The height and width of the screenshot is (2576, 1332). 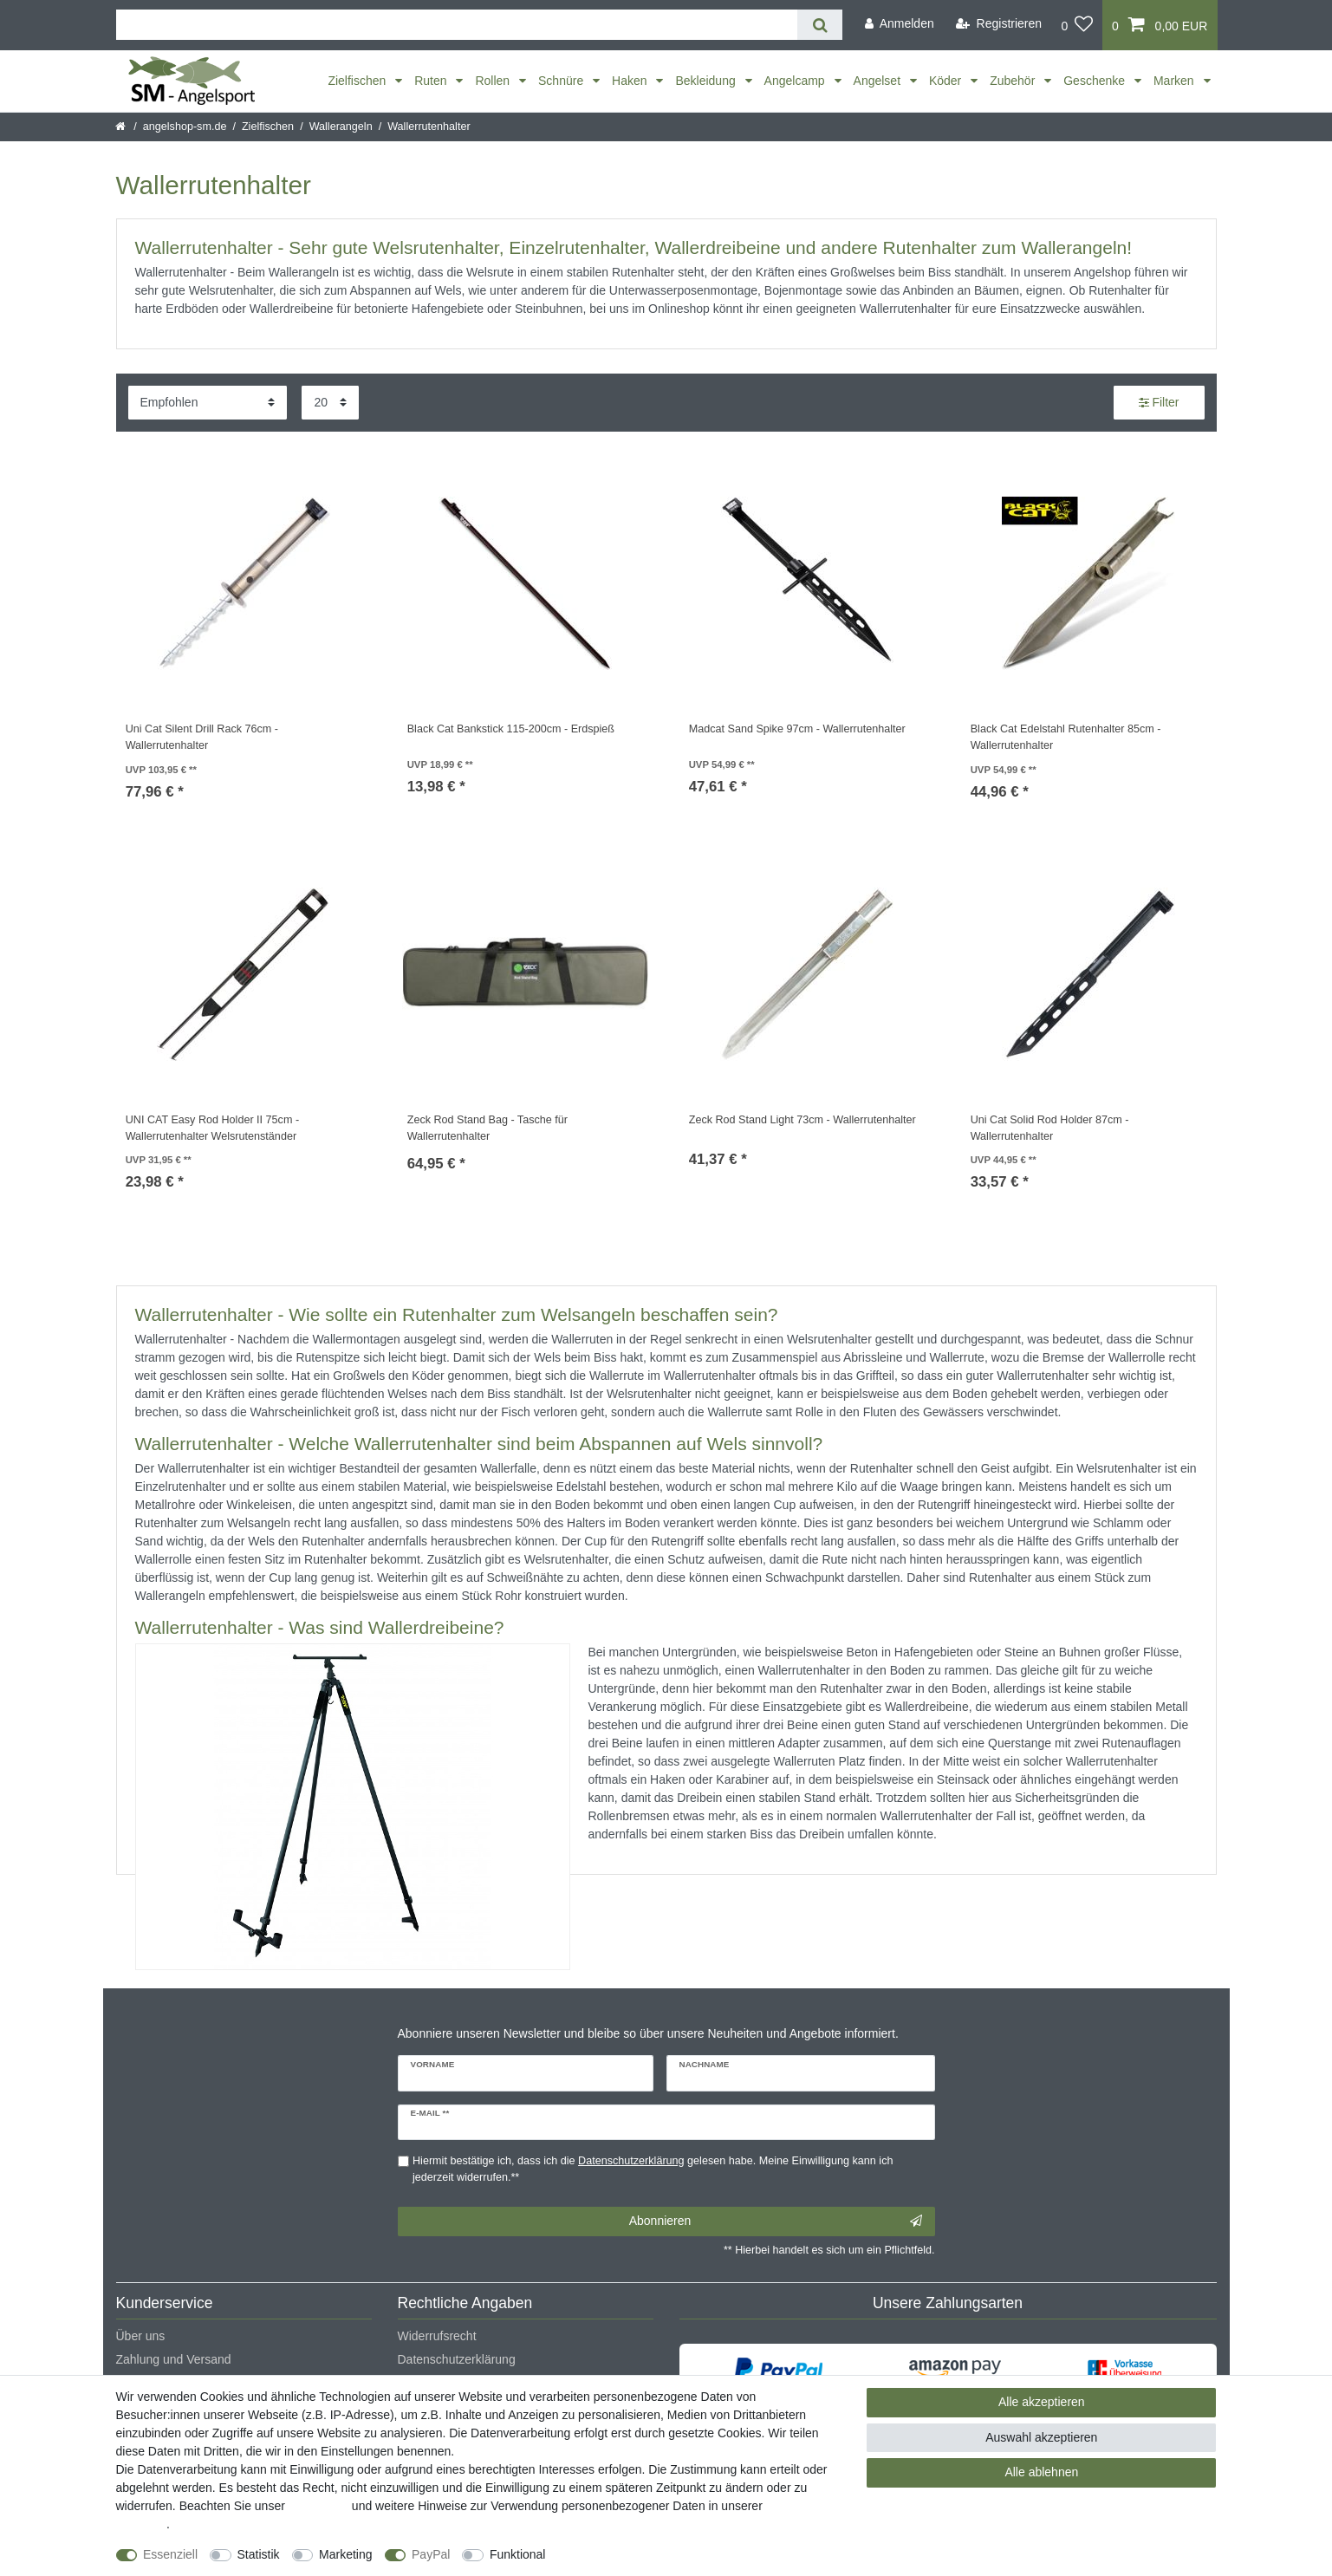 What do you see at coordinates (437, 2336) in the screenshot?
I see `Widerrufsrecht` at bounding box center [437, 2336].